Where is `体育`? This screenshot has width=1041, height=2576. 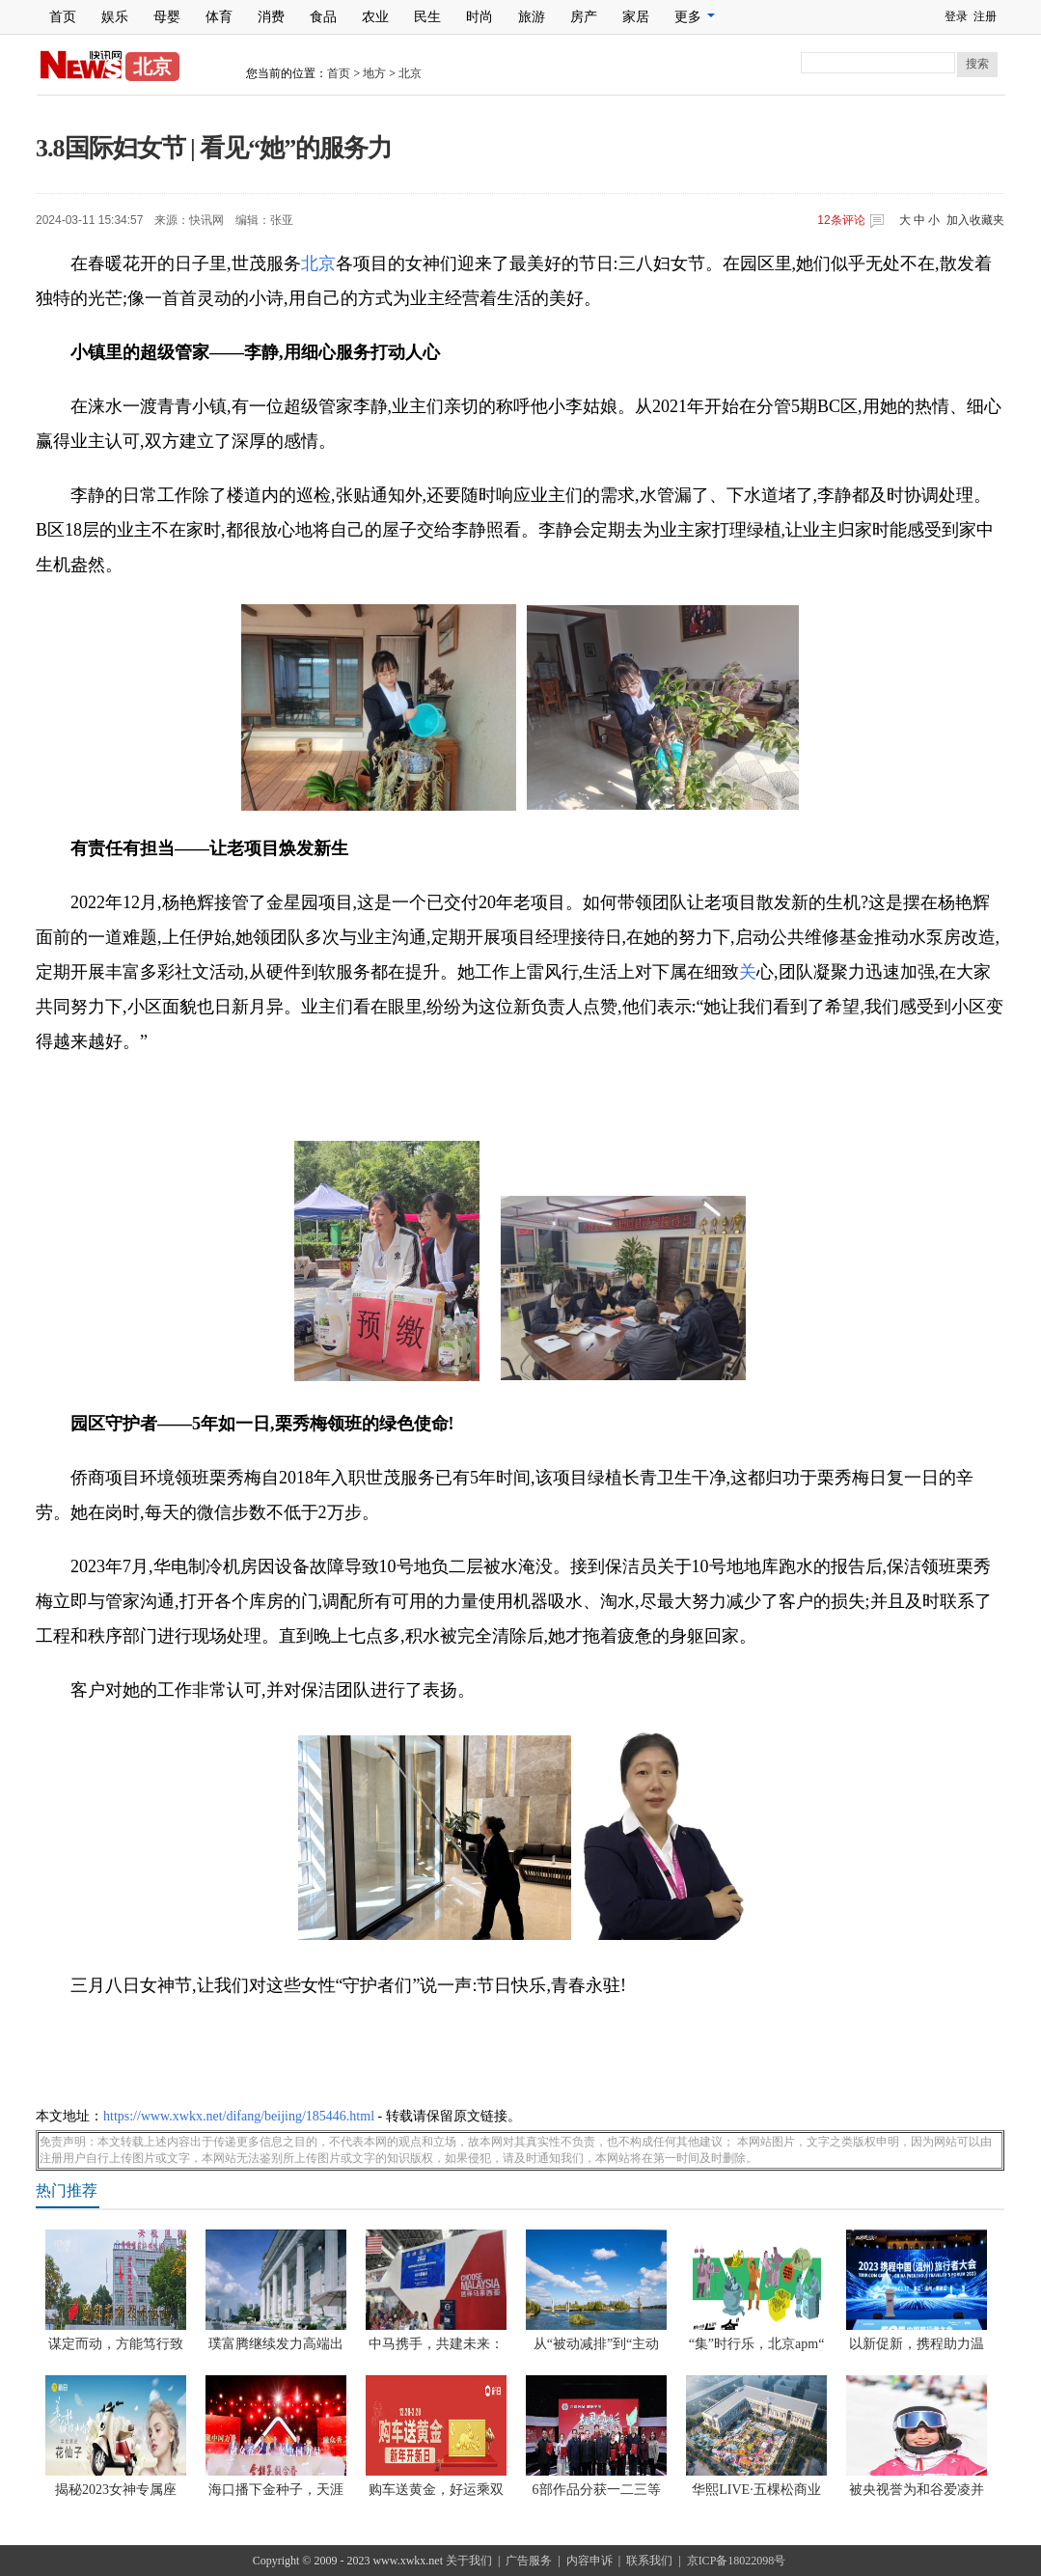
体育 is located at coordinates (219, 17).